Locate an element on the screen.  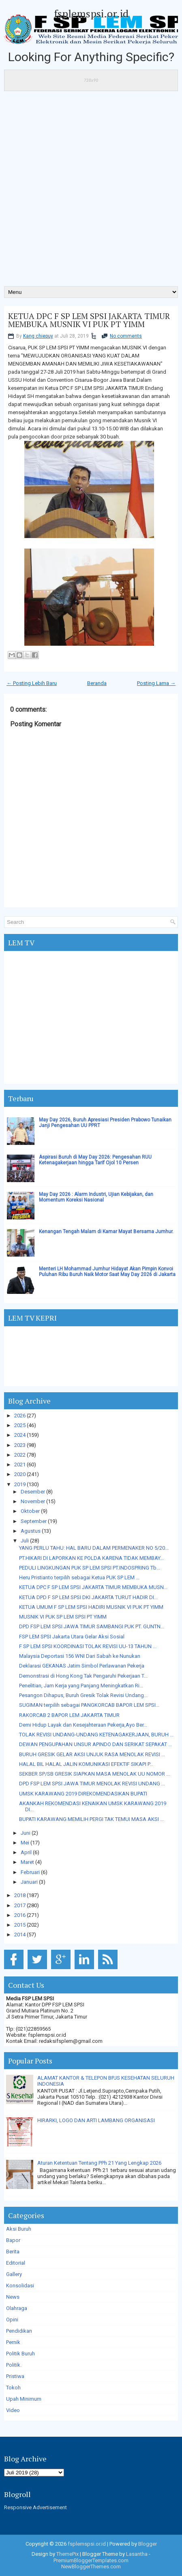
F SP LEM SPSI KOORDINASI TOLAK REVISI UU-13 TAHUN ... is located at coordinates (87, 1646).